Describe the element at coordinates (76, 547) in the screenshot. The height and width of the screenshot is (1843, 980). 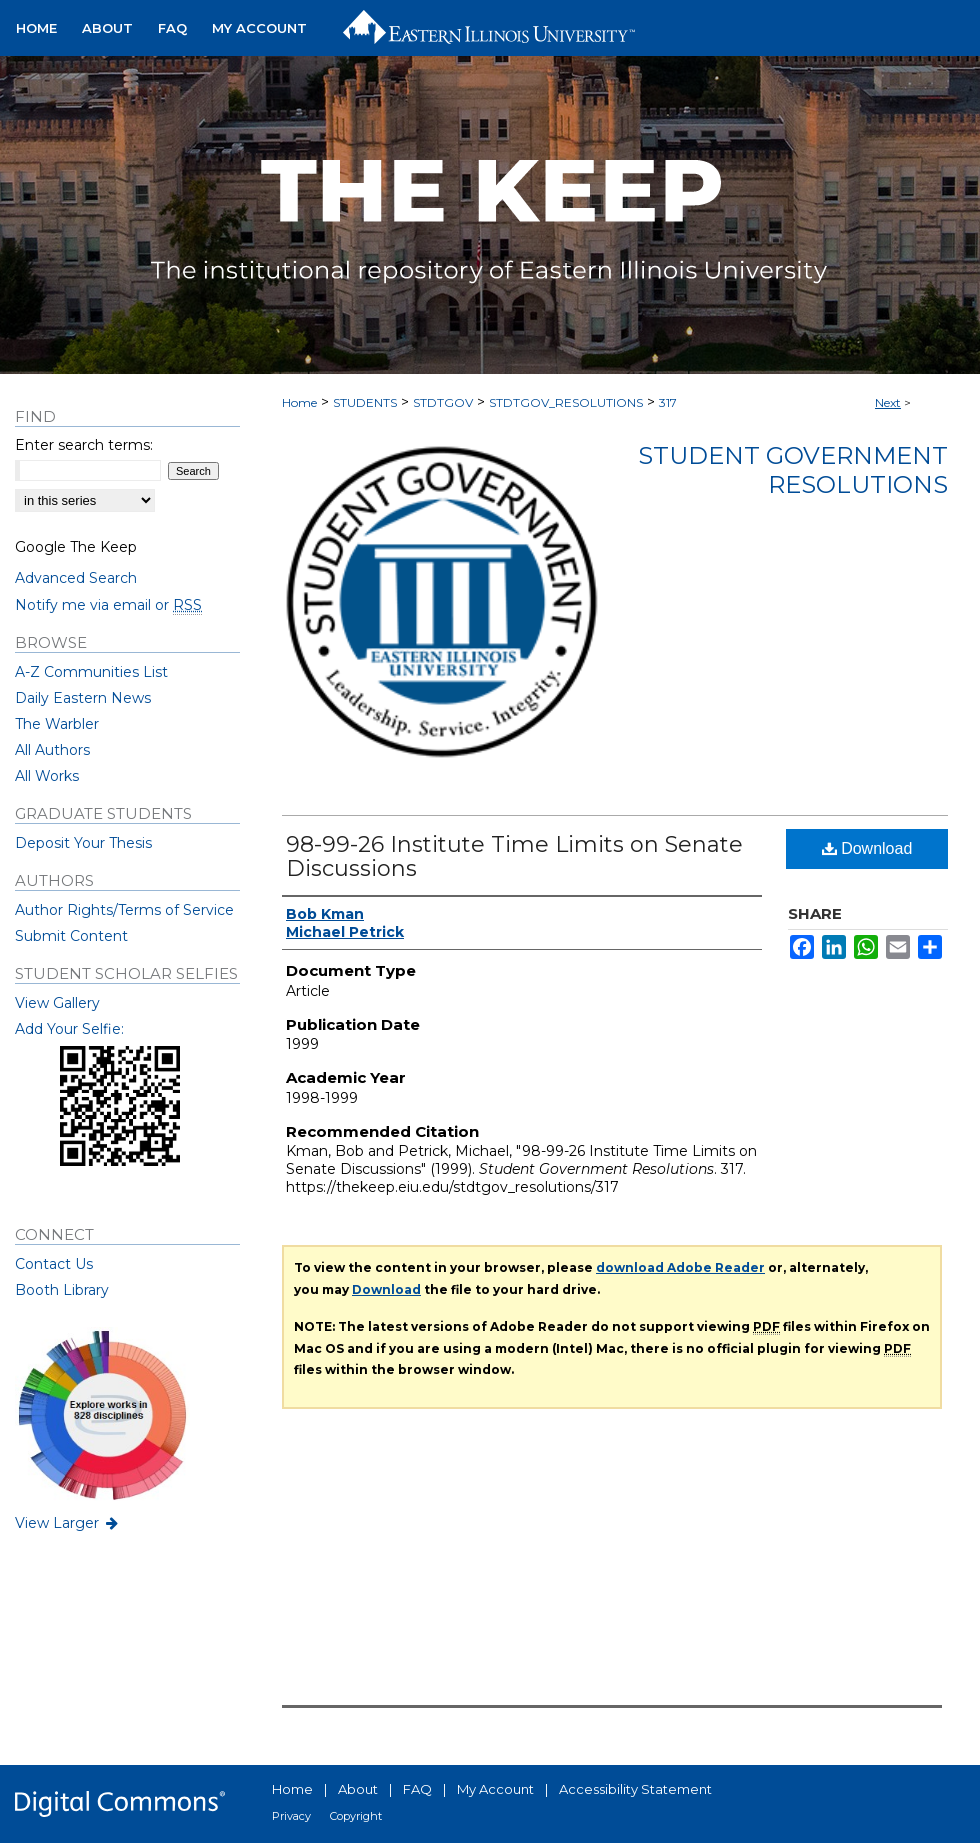
I see `Google The Keep` at that location.